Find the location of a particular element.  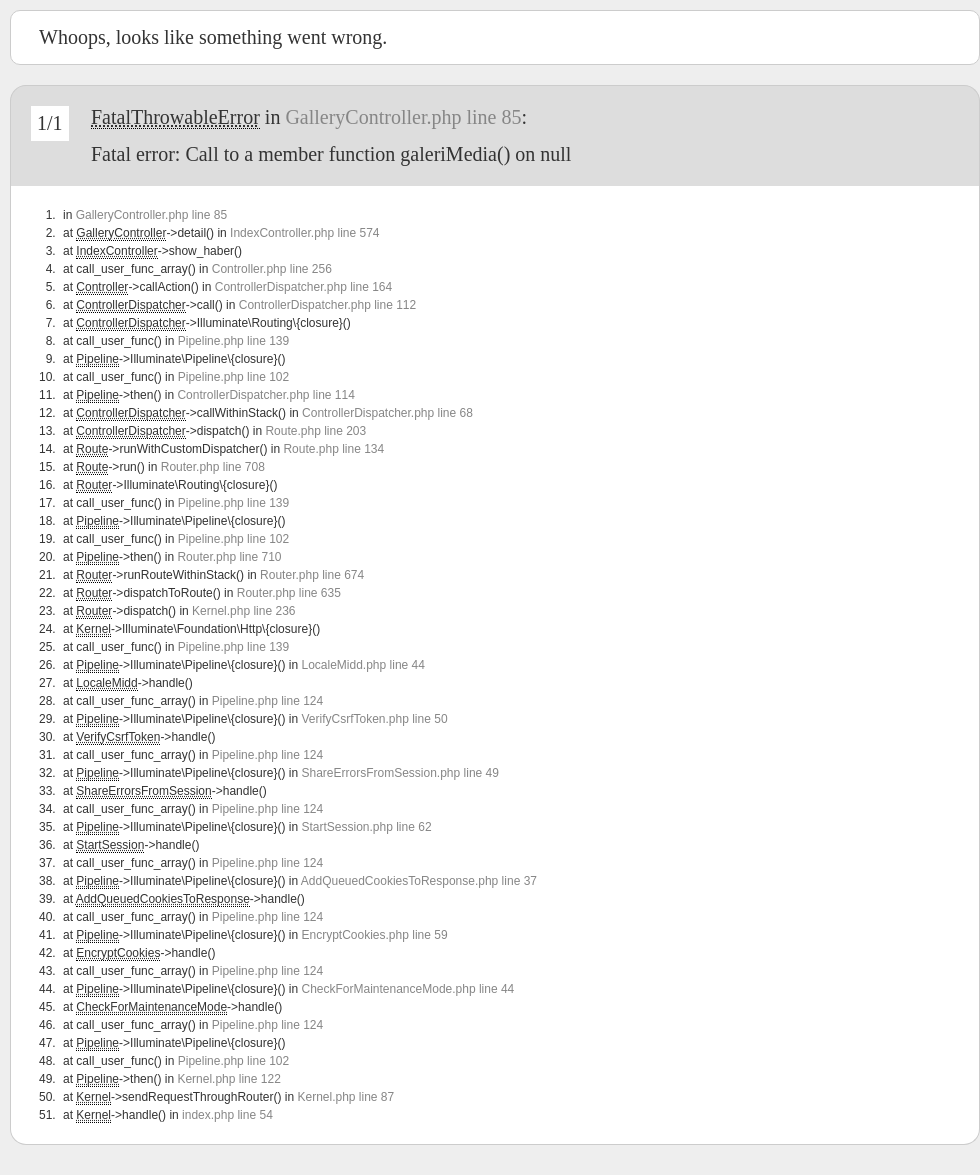

Controller.php line 256 is located at coordinates (272, 269).